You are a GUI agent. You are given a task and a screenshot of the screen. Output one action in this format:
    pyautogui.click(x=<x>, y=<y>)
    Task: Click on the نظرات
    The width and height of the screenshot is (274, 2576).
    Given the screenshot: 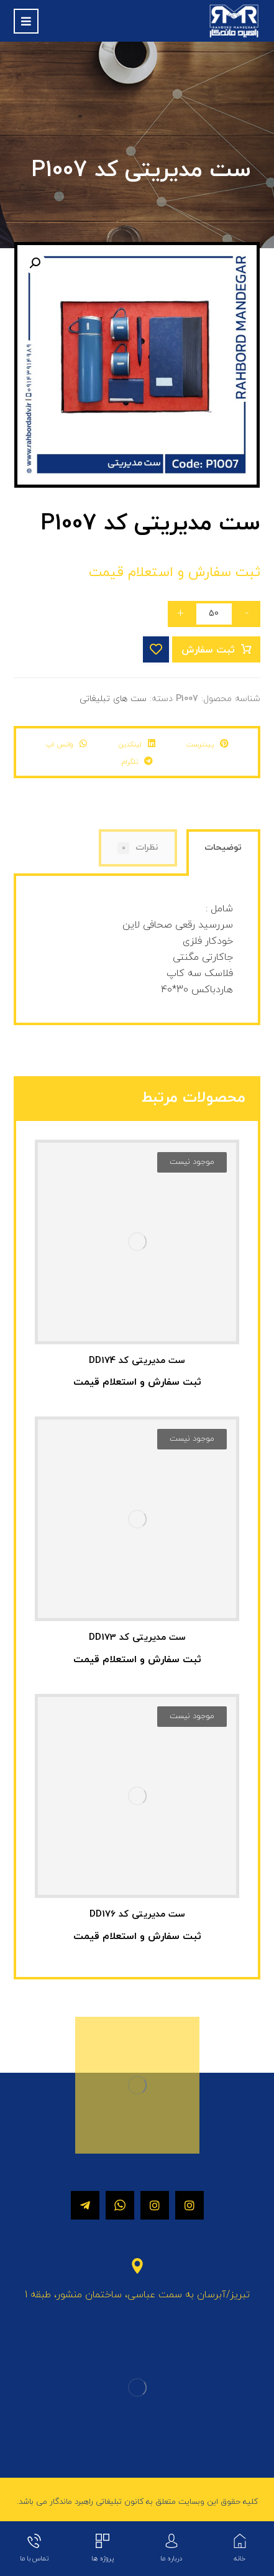 What is the action you would take?
    pyautogui.click(x=137, y=848)
    